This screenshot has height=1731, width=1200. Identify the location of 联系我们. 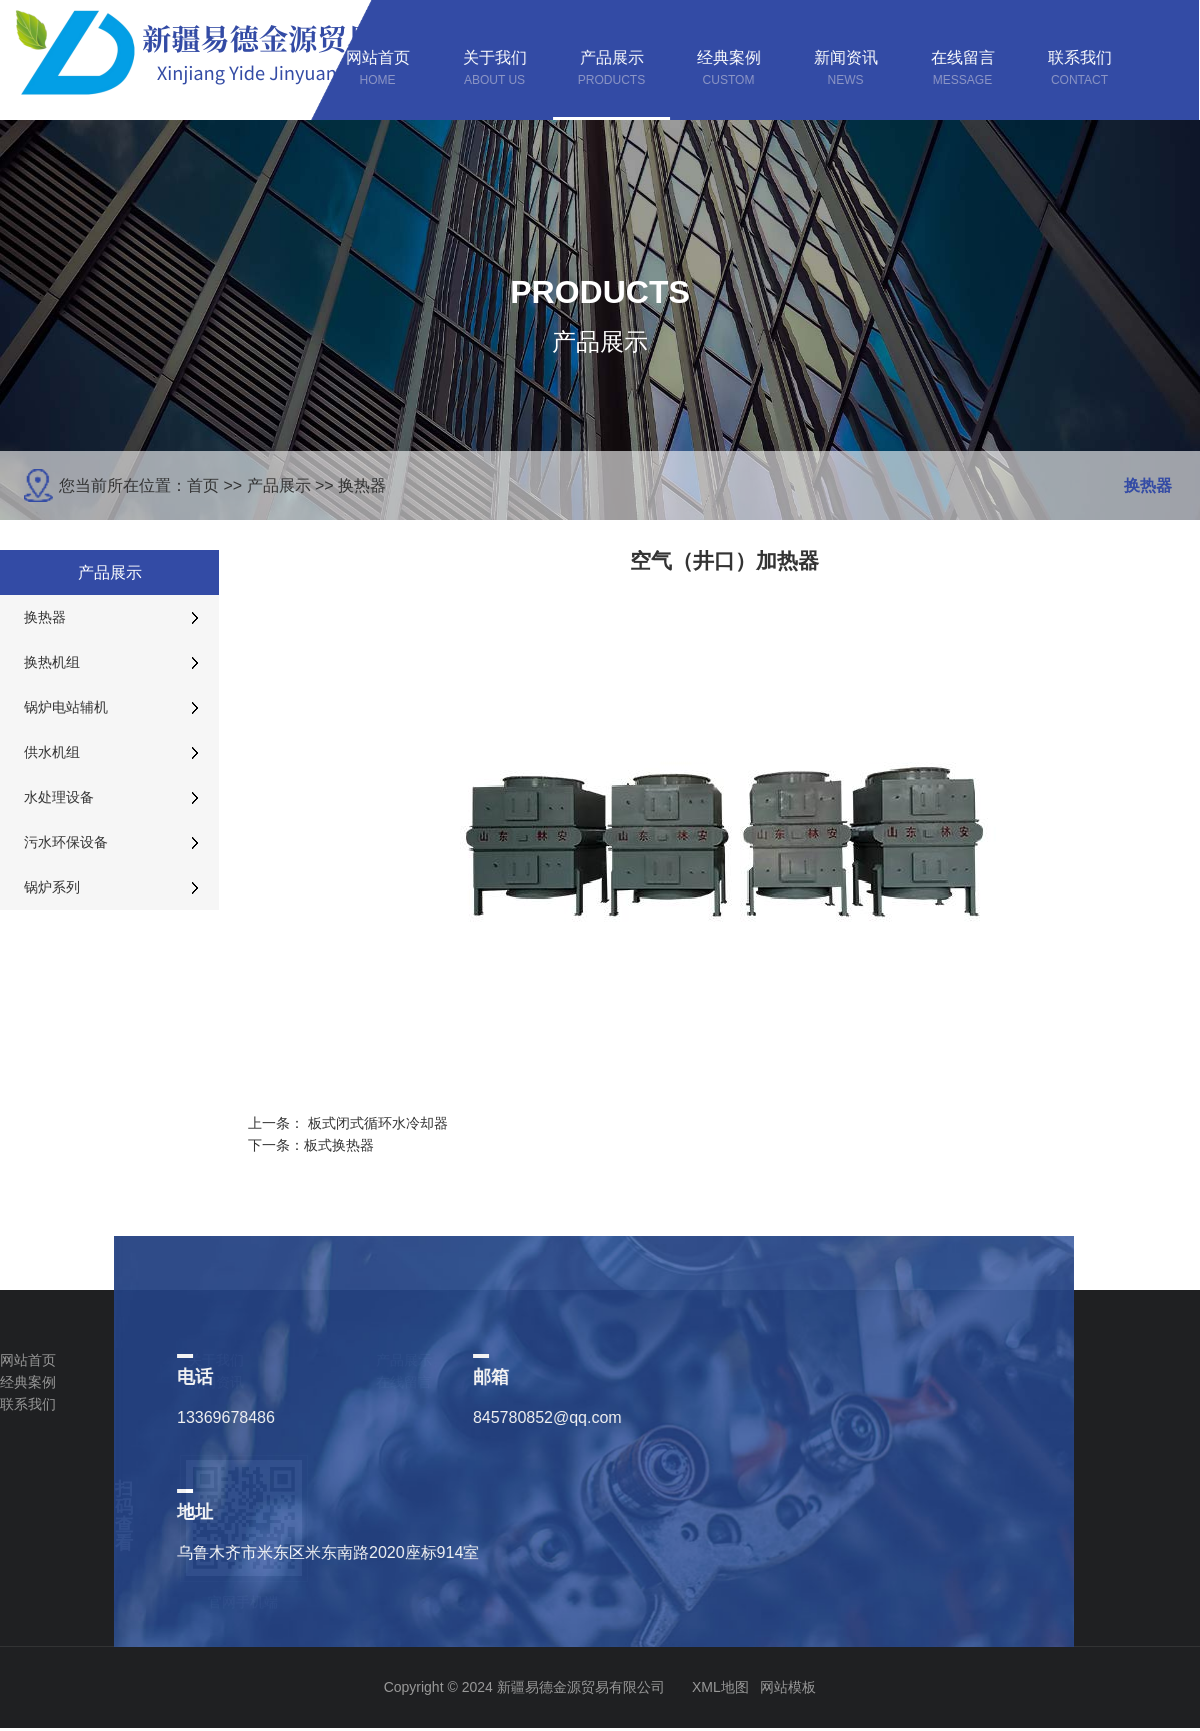
(28, 1404).